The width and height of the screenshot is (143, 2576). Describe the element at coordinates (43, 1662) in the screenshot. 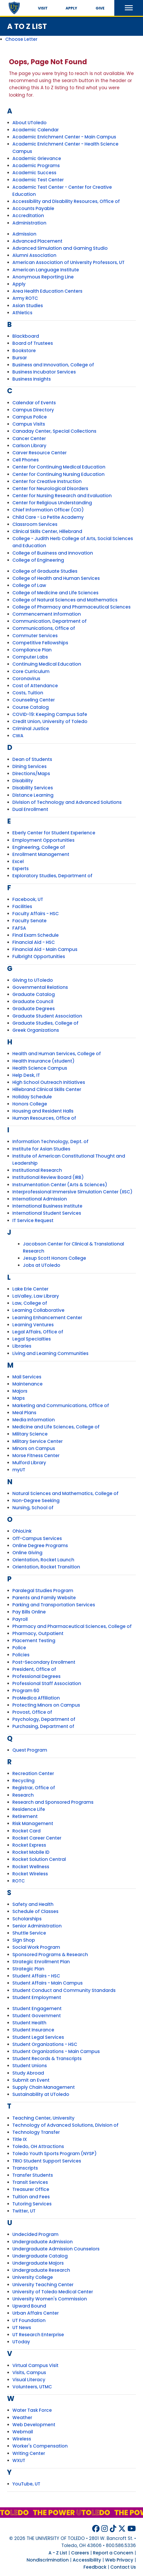

I see `Post-Secondary Enrollment` at that location.